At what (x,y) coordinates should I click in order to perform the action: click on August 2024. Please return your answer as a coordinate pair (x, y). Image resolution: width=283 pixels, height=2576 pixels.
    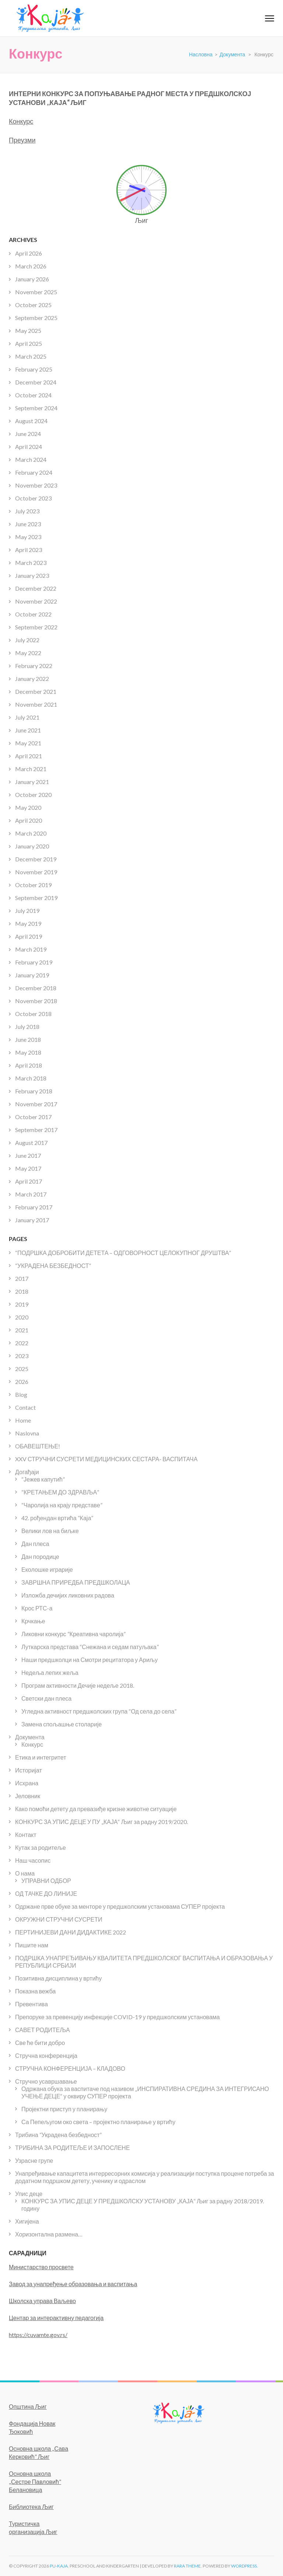
    Looking at the image, I should click on (31, 420).